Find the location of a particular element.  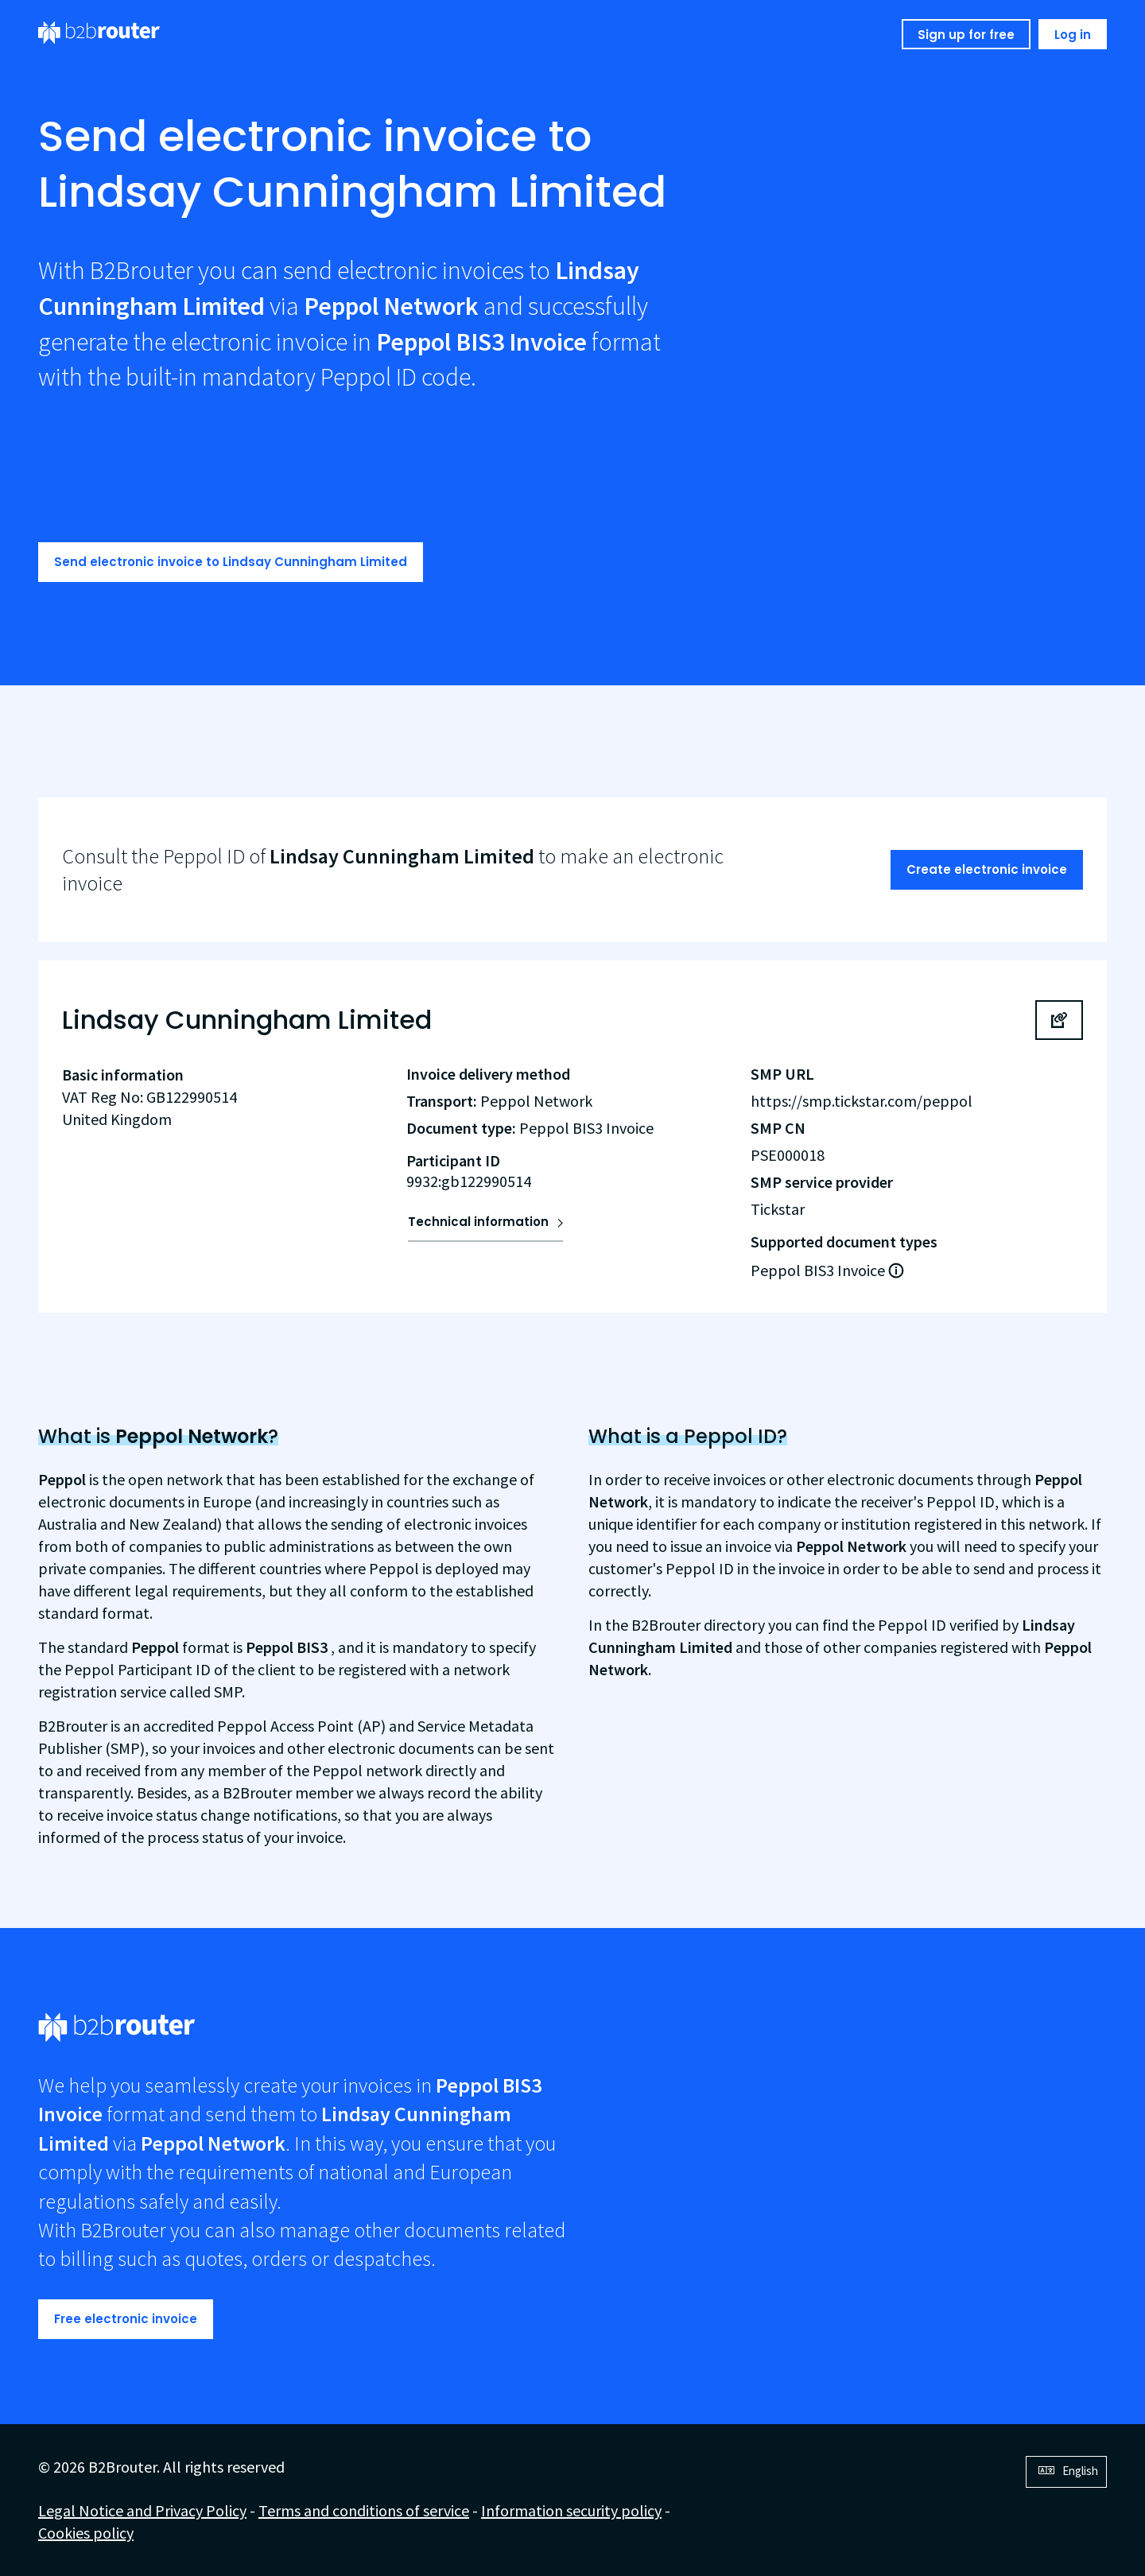

Create electronic invoice is located at coordinates (986, 869).